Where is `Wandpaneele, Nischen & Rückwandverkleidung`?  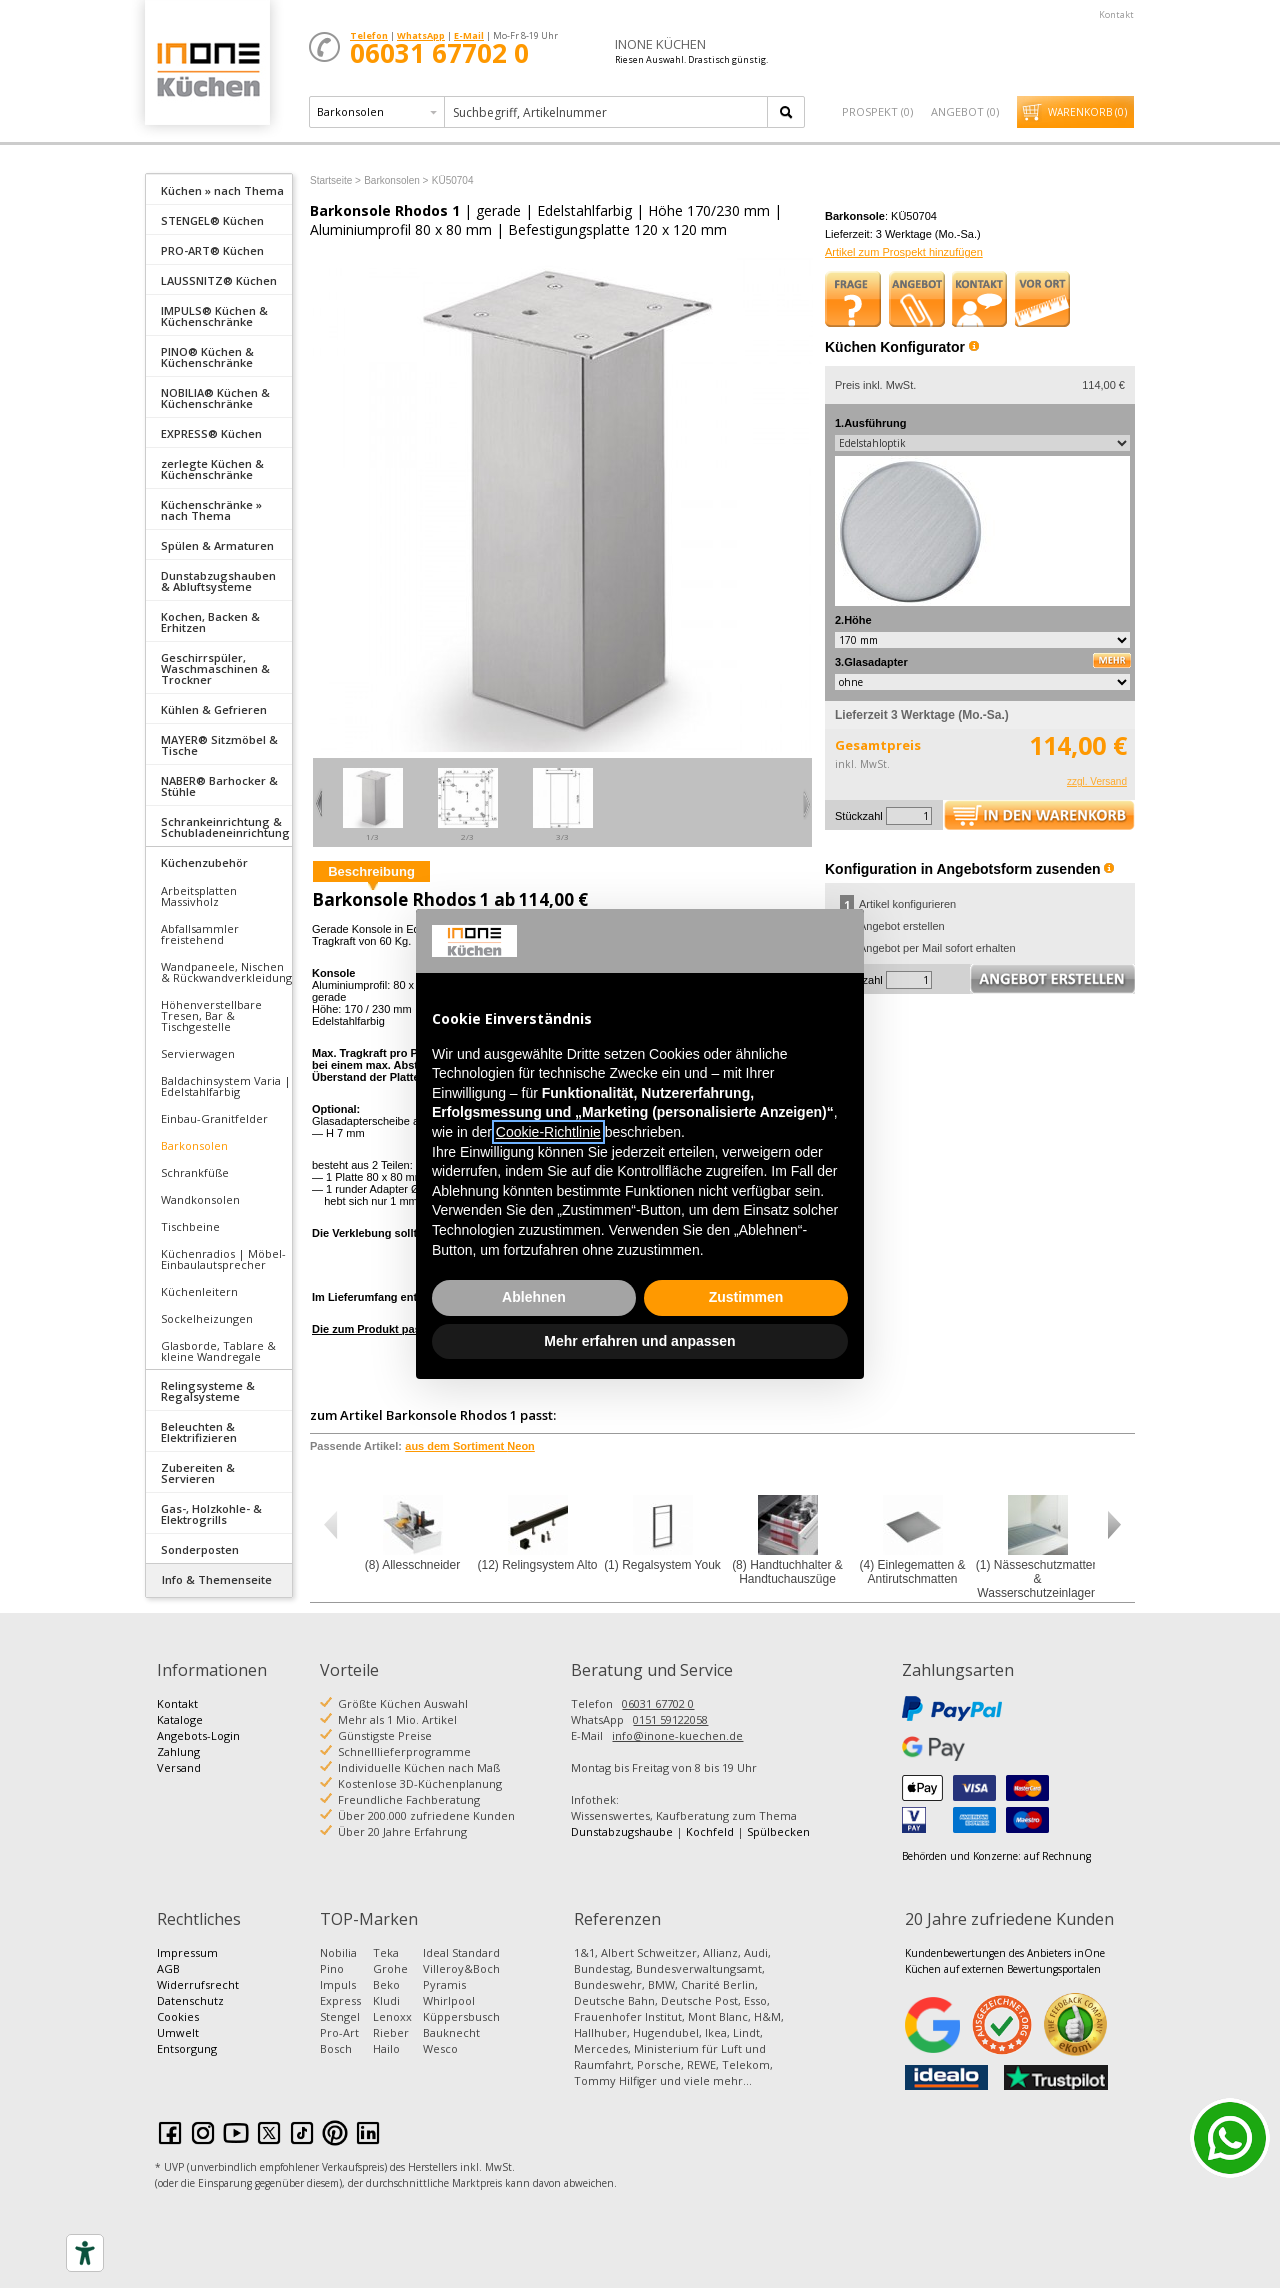
Wandpaneele, Nischen & Rückwandverkleidung is located at coordinates (226, 972).